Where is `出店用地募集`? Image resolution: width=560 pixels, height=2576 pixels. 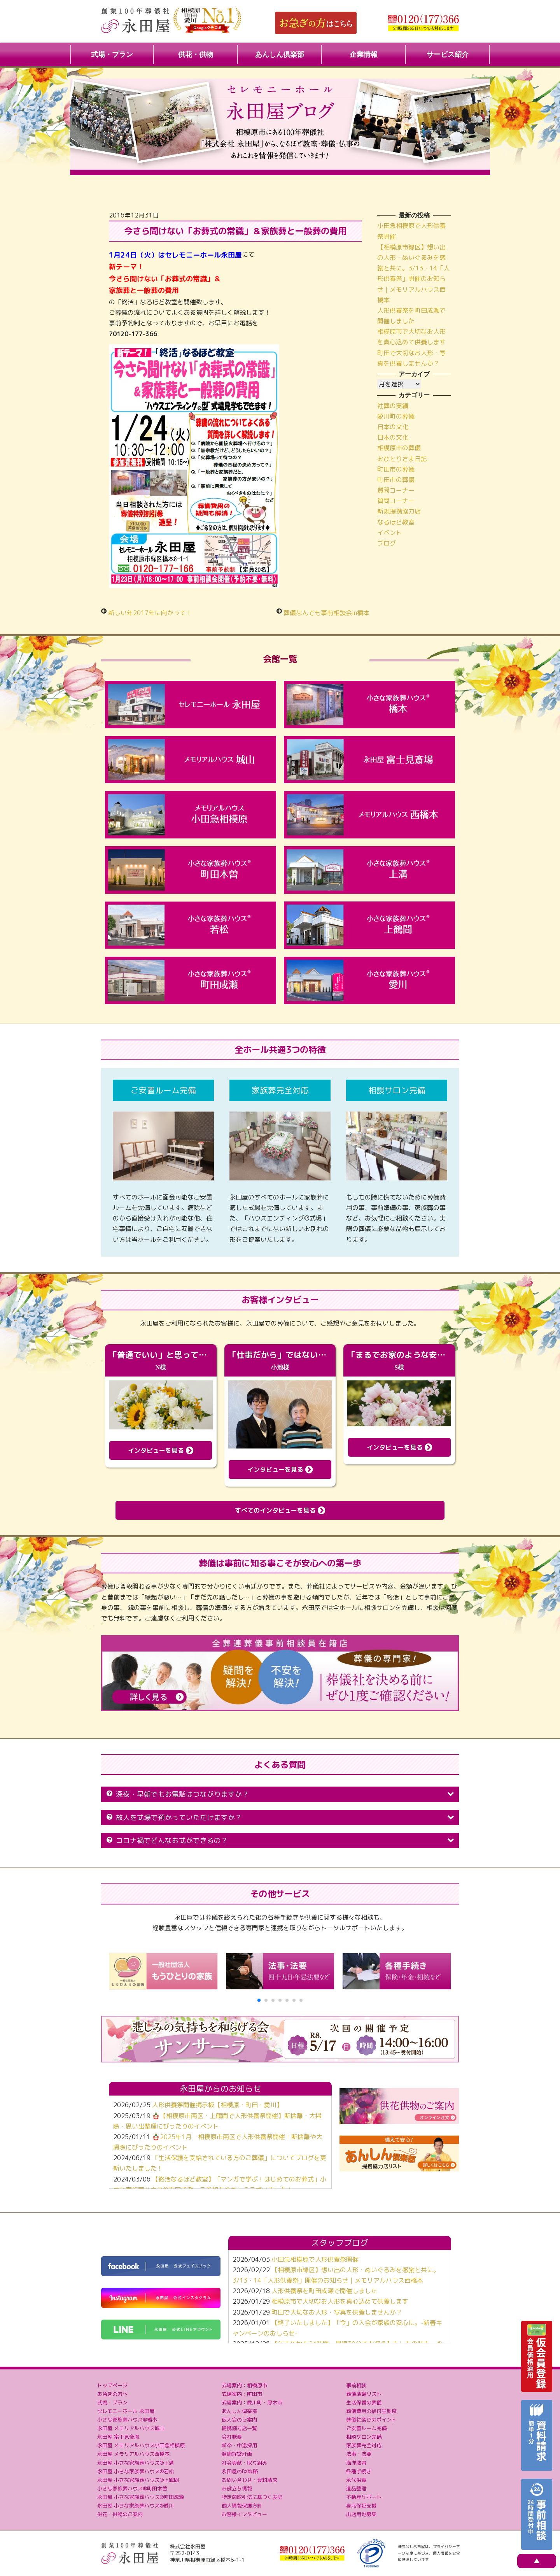
出店用地募集 is located at coordinates (361, 2514).